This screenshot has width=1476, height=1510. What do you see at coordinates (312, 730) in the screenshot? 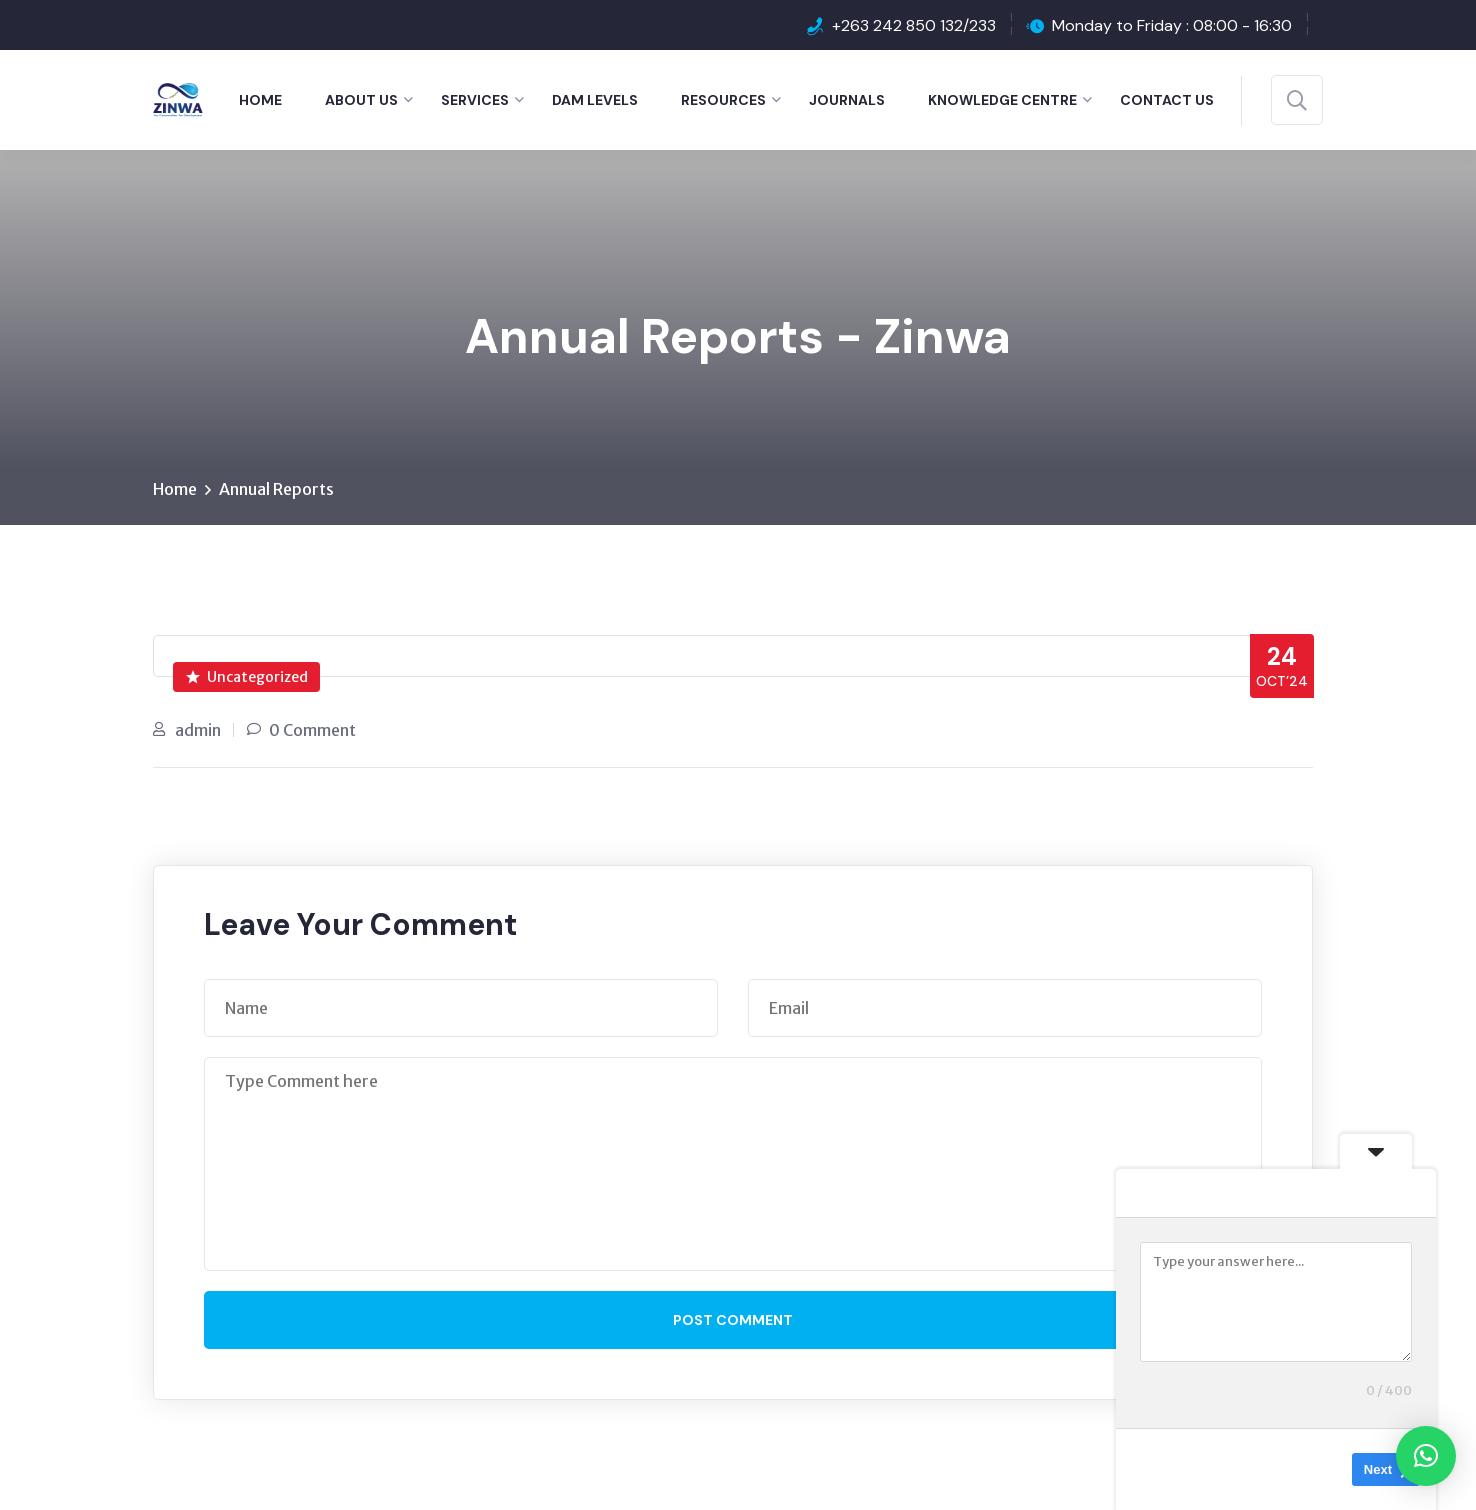
I see `0 Comment` at bounding box center [312, 730].